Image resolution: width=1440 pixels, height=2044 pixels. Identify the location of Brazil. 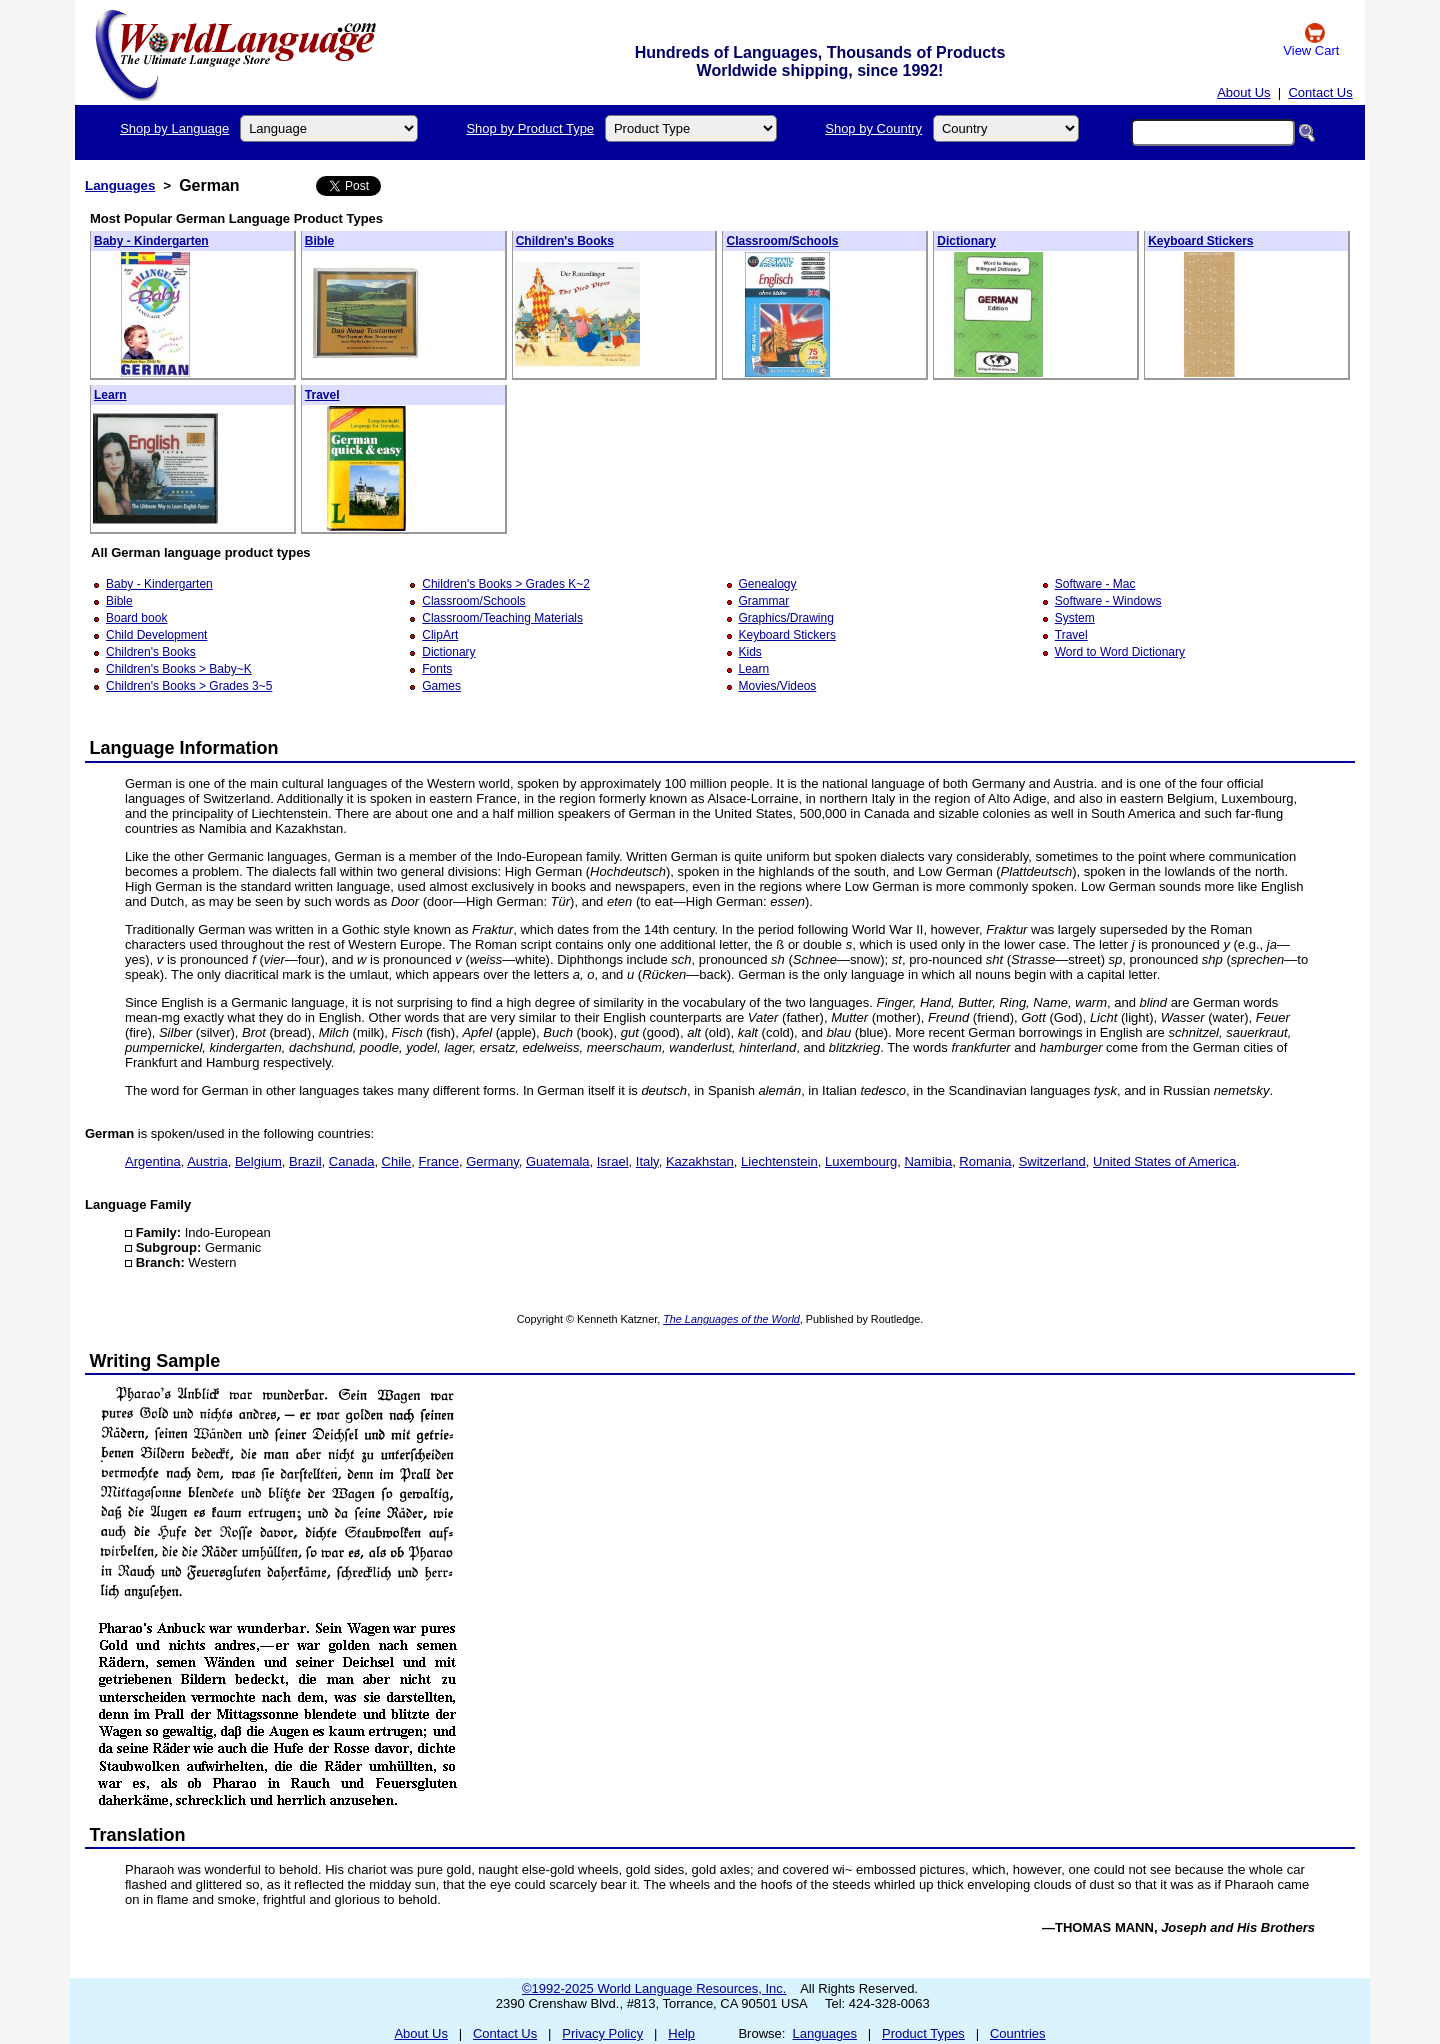
(305, 1161).